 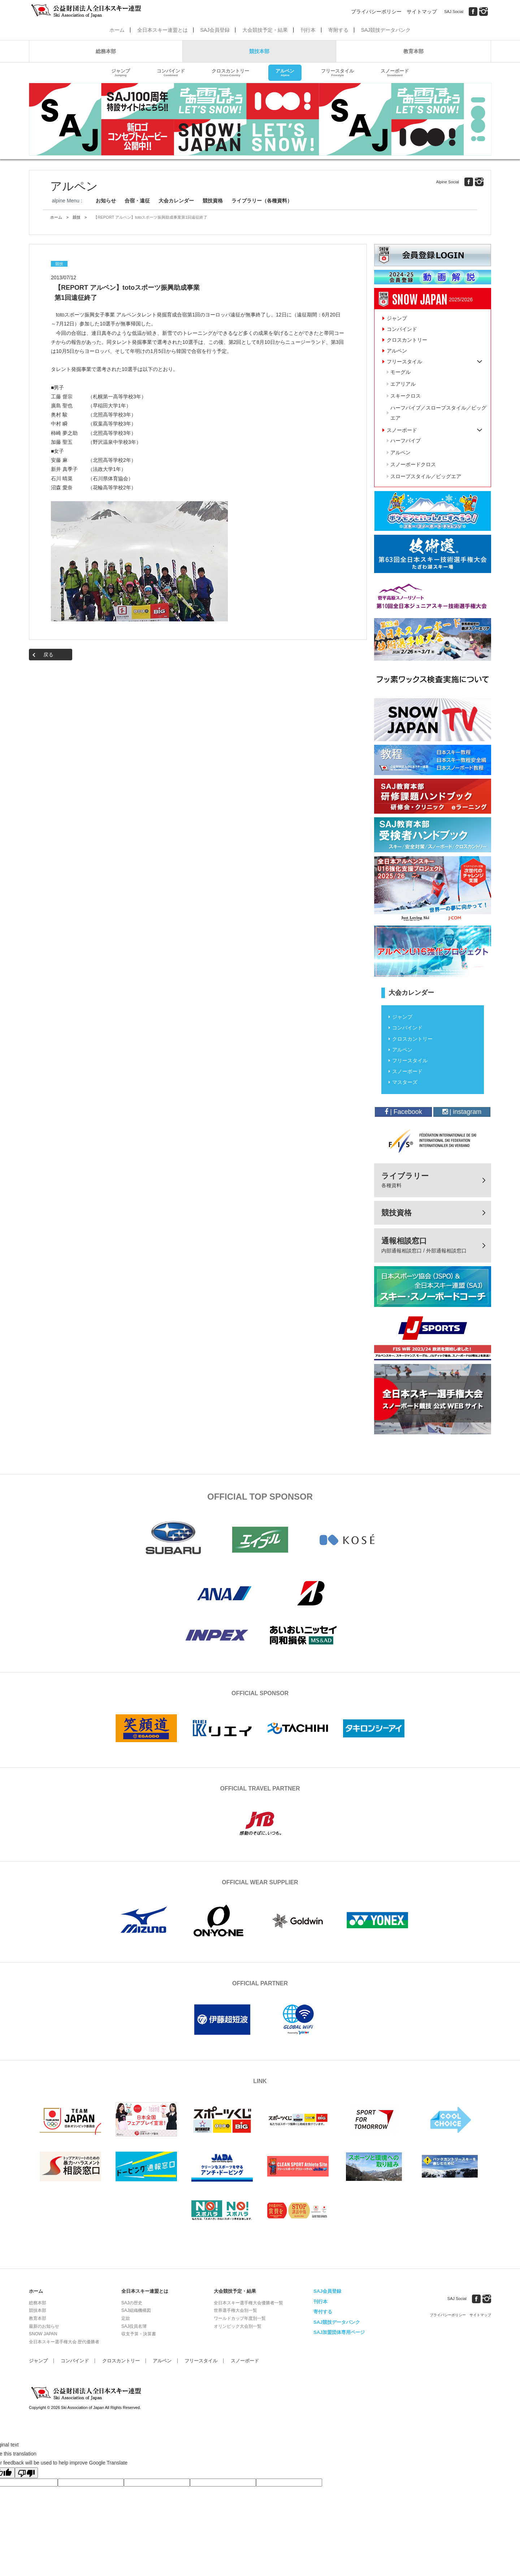 I want to click on 全日本スキー選手権大会 歴代優勝者, so click(x=64, y=2341).